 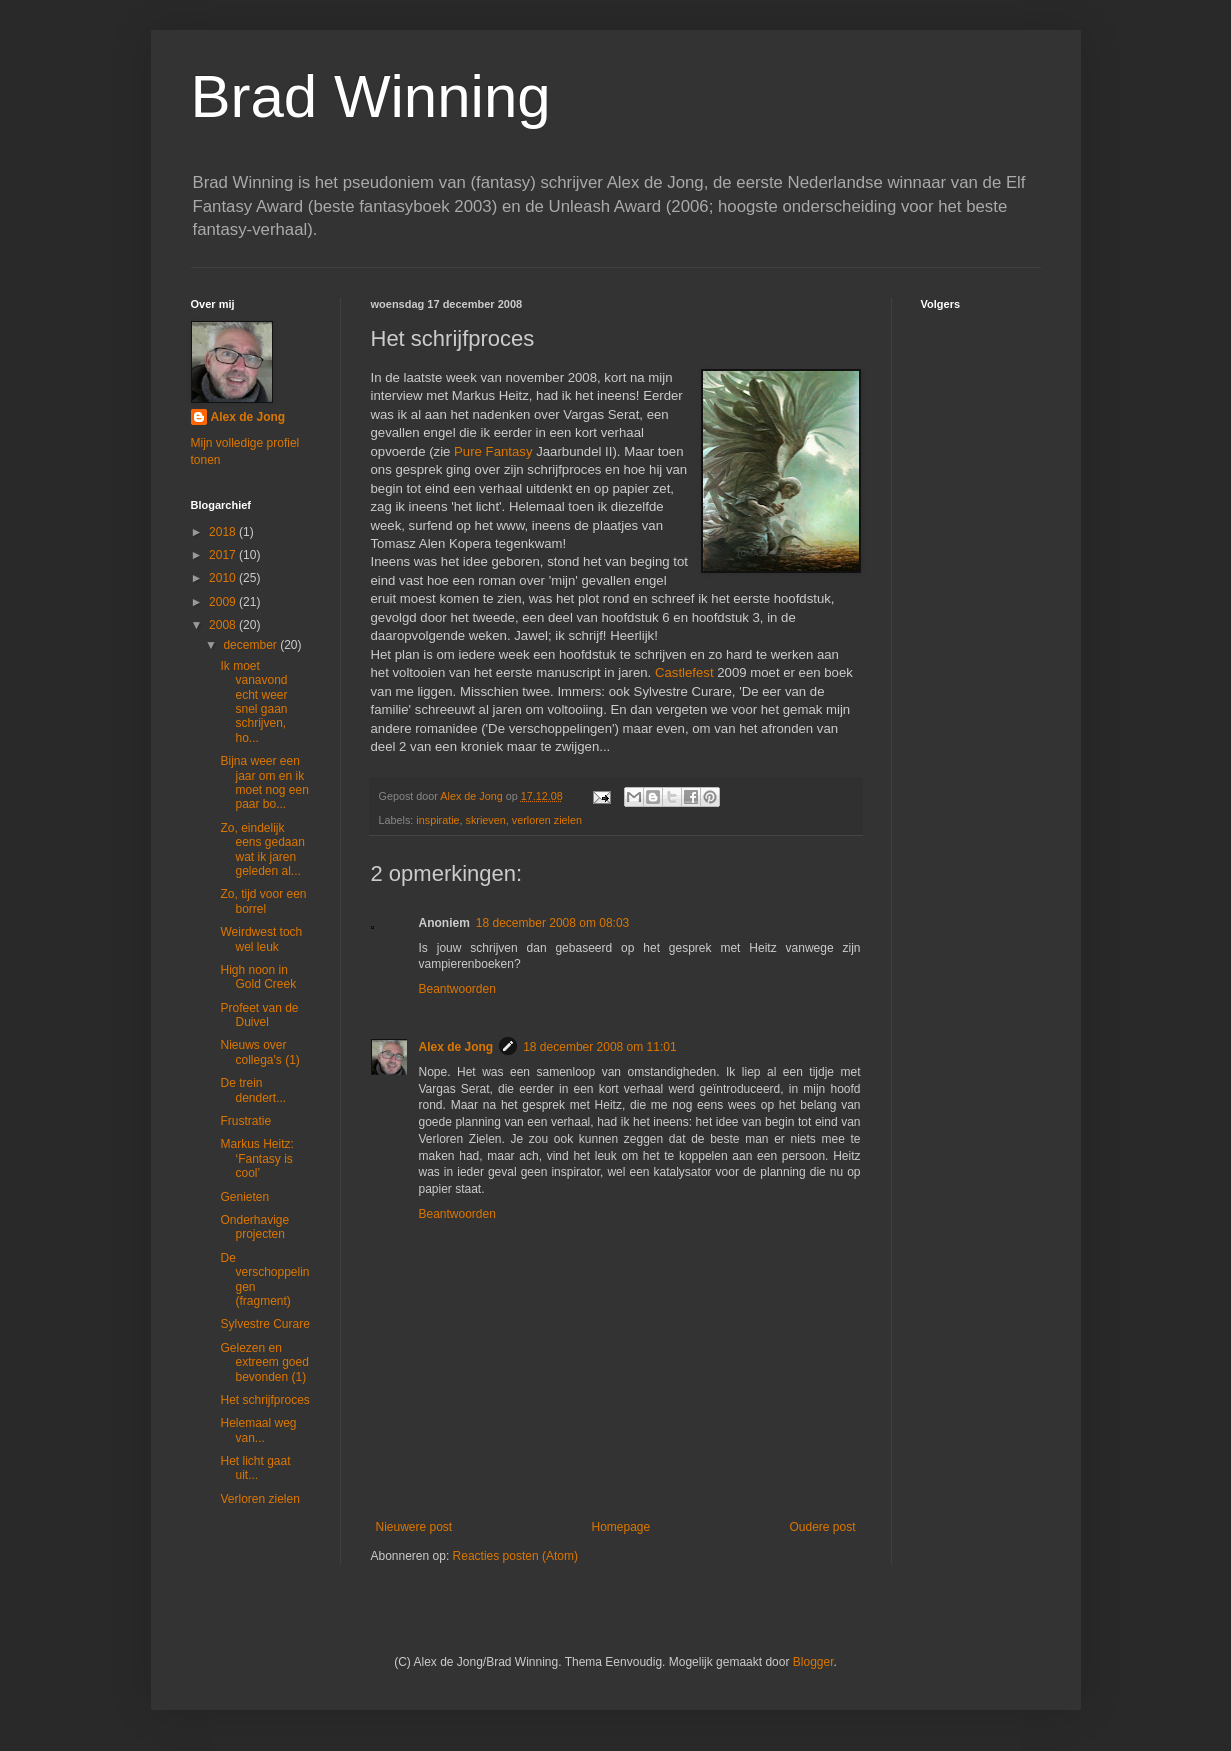 What do you see at coordinates (259, 1052) in the screenshot?
I see `Nieuws over collega's (1)` at bounding box center [259, 1052].